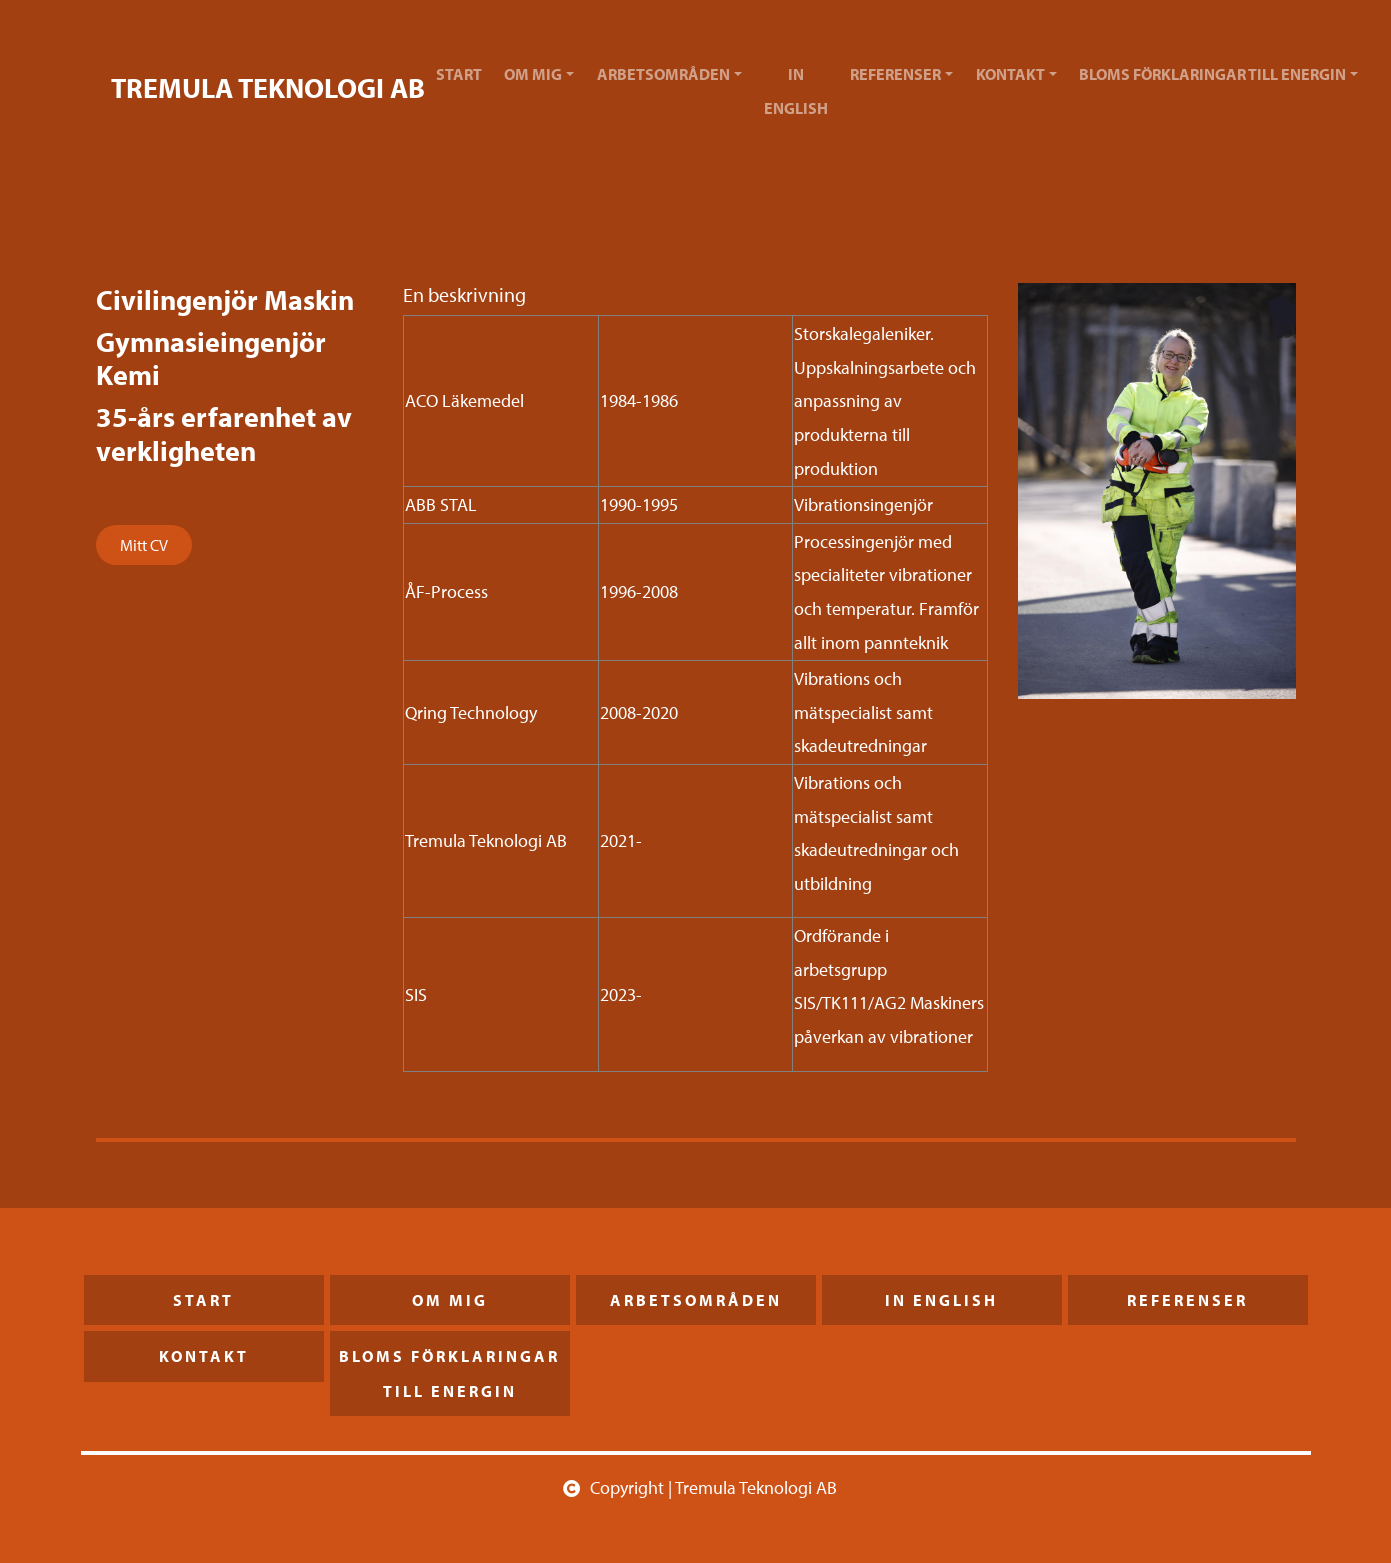 The width and height of the screenshot is (1391, 1563). What do you see at coordinates (533, 74) in the screenshot?
I see `Om mig` at bounding box center [533, 74].